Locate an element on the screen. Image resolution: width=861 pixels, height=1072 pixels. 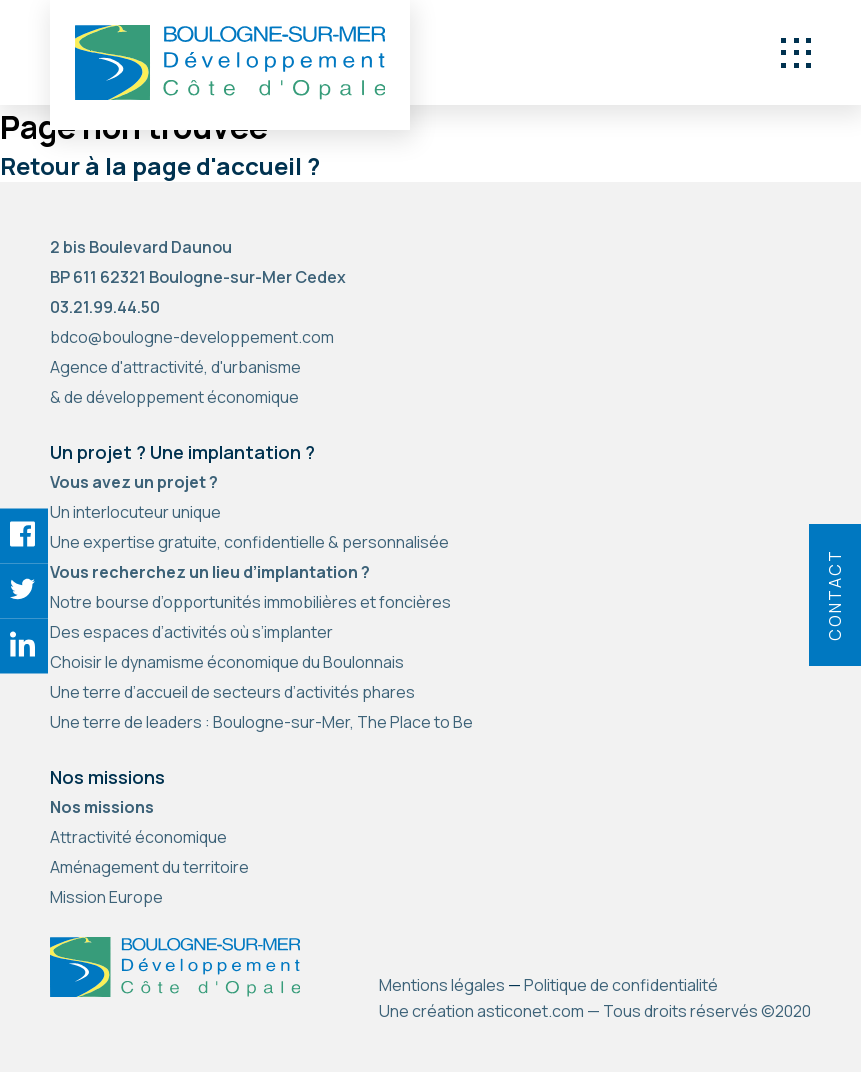
Notre bourse d’opportunités immobilières et foncières is located at coordinates (250, 602).